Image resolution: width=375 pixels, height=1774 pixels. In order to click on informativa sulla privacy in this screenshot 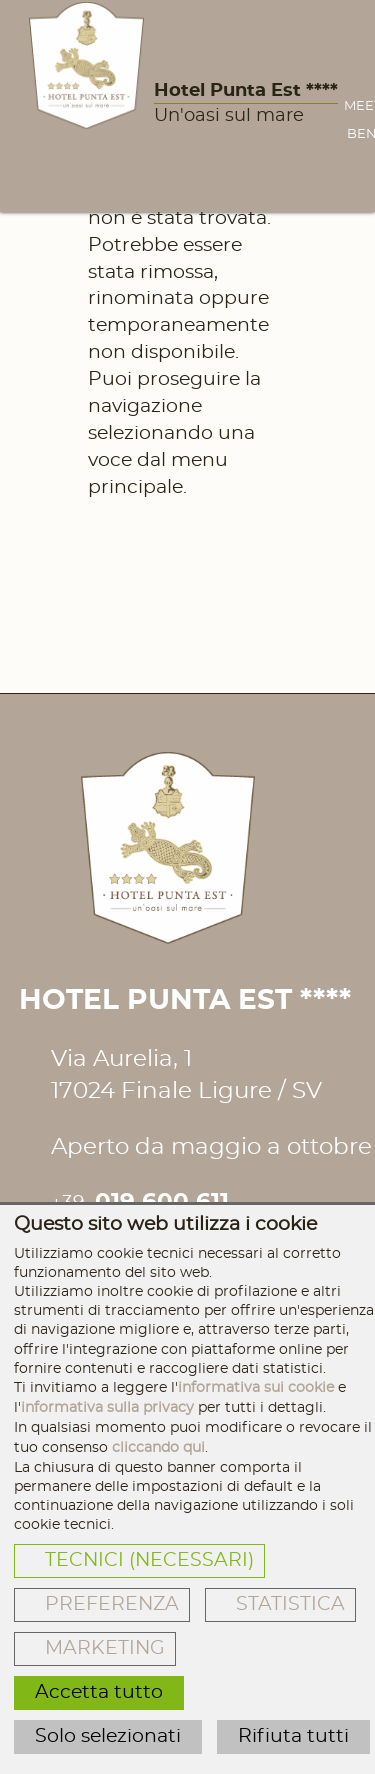, I will do `click(107, 1407)`.